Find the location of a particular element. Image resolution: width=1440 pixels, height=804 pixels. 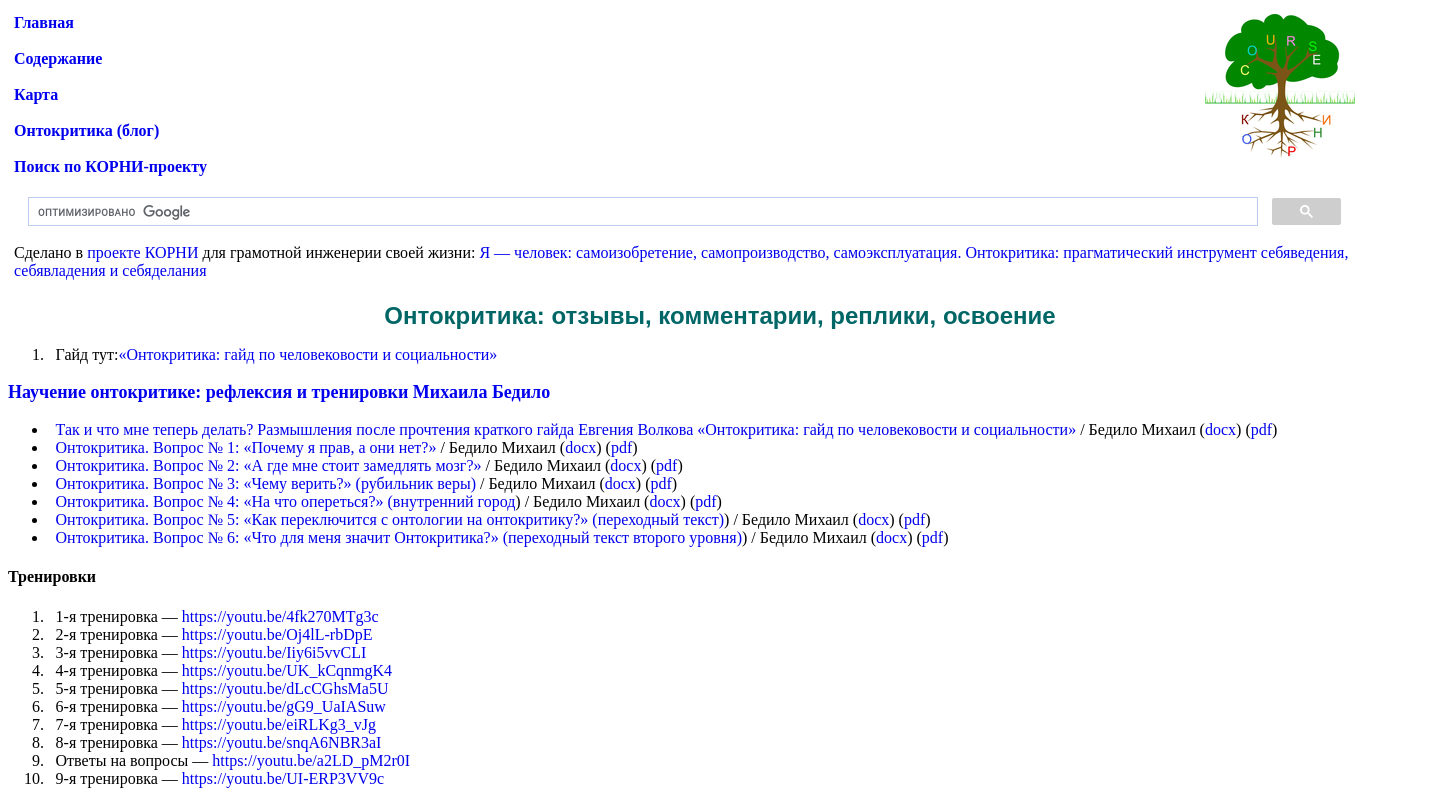

проекте КОРНИ is located at coordinates (142, 252).